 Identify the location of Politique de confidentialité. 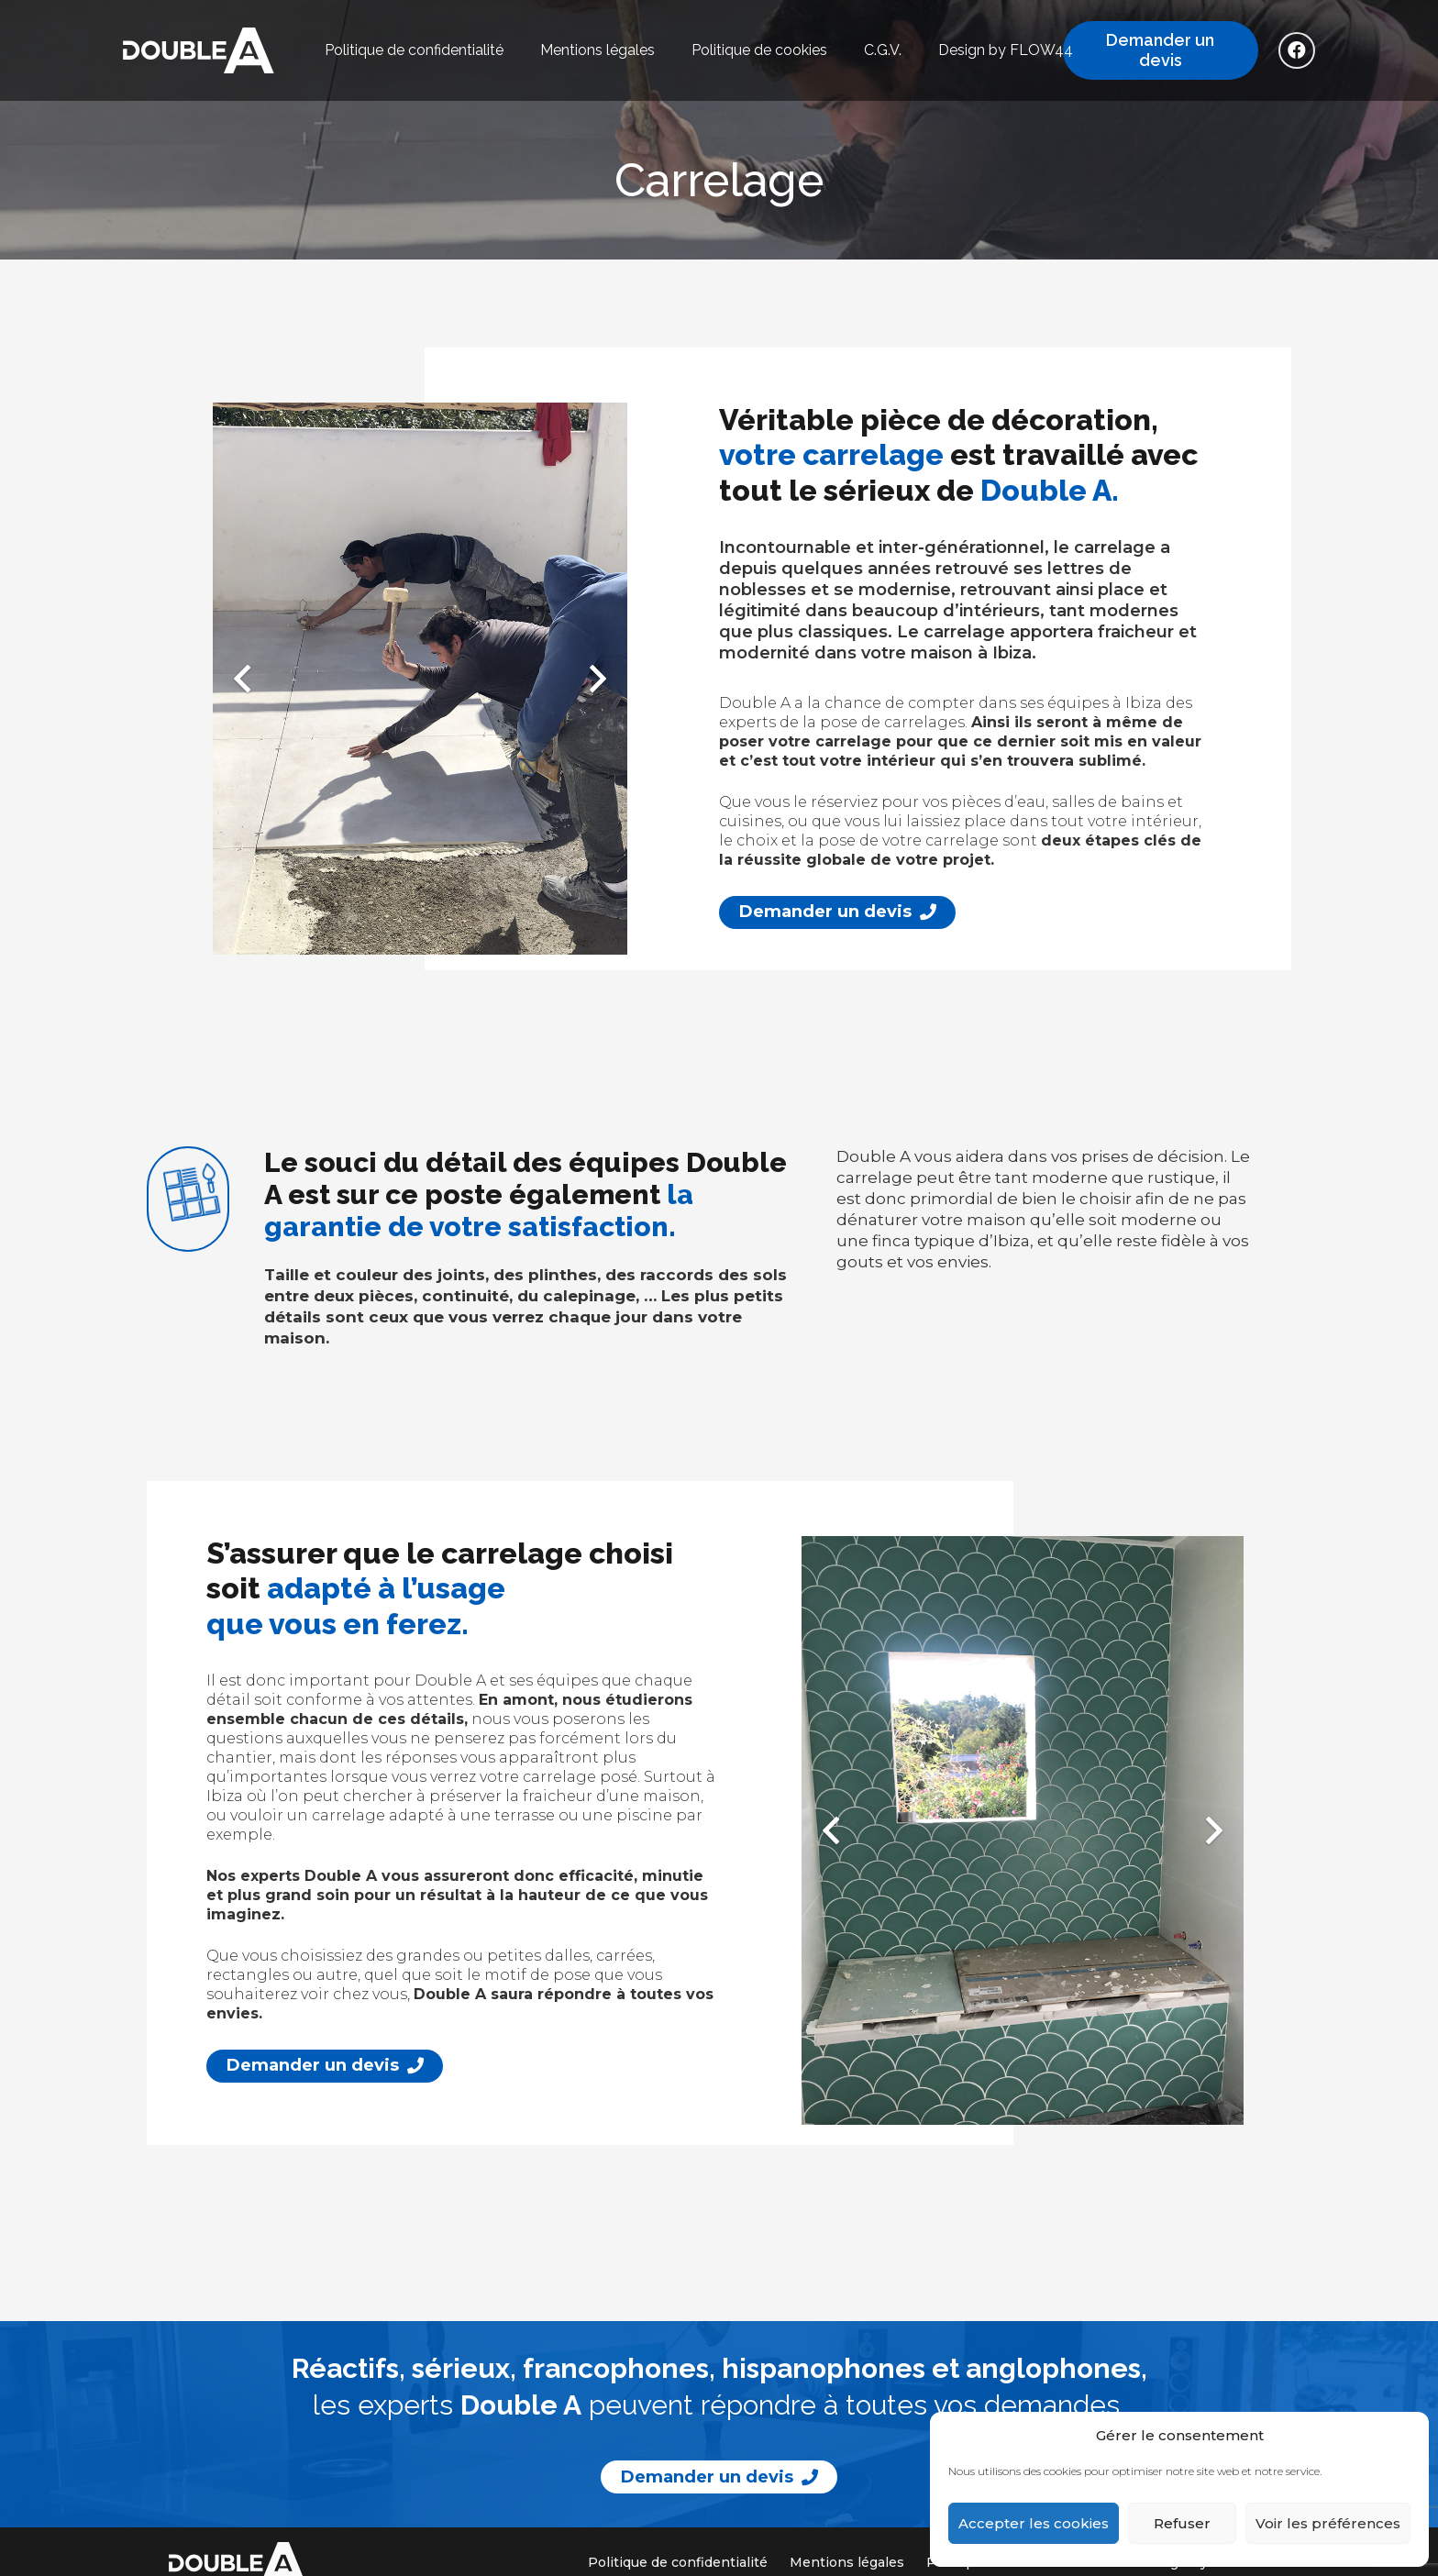
(678, 2562).